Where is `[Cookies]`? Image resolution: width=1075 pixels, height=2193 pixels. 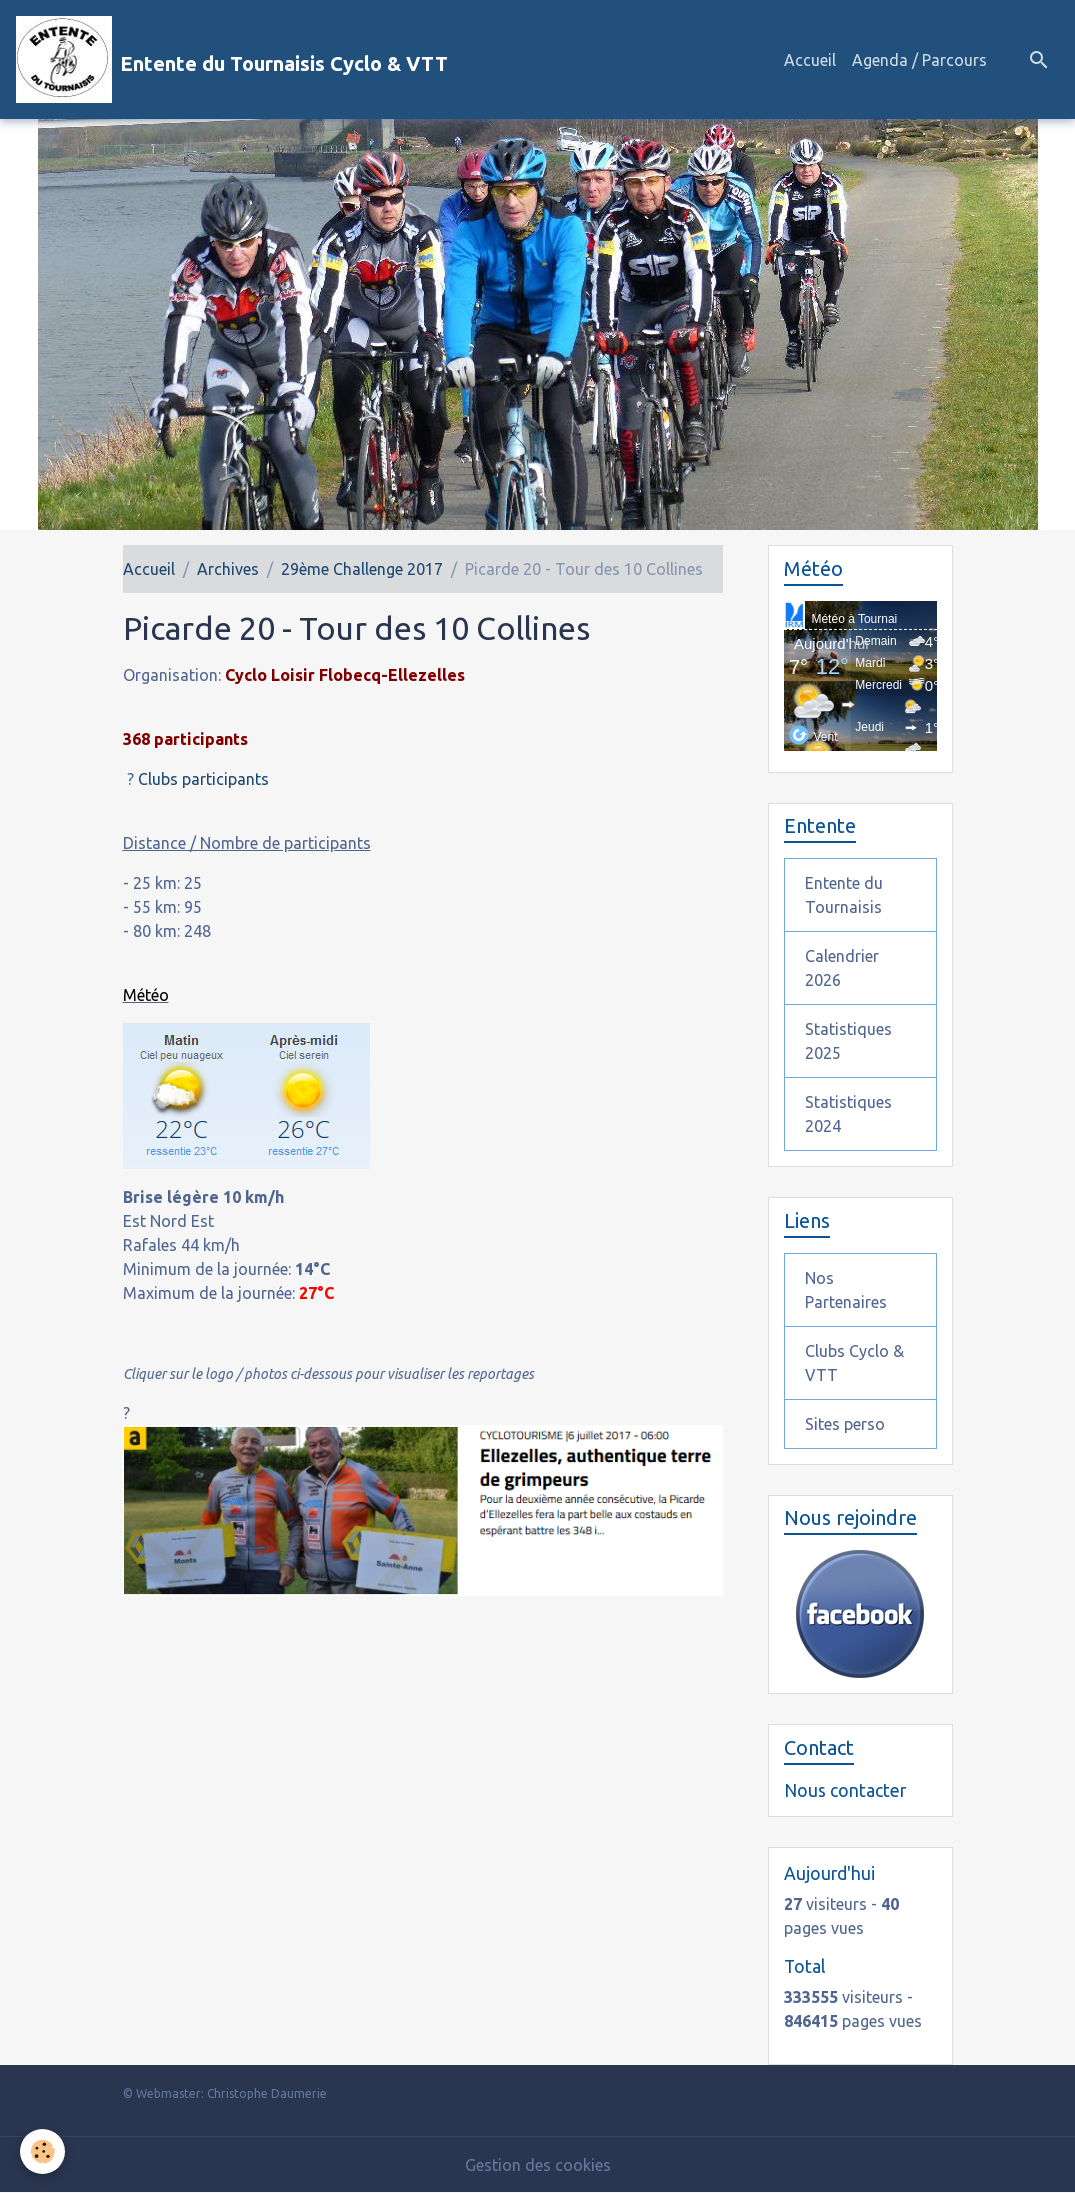
[Cookies] is located at coordinates (42, 2151).